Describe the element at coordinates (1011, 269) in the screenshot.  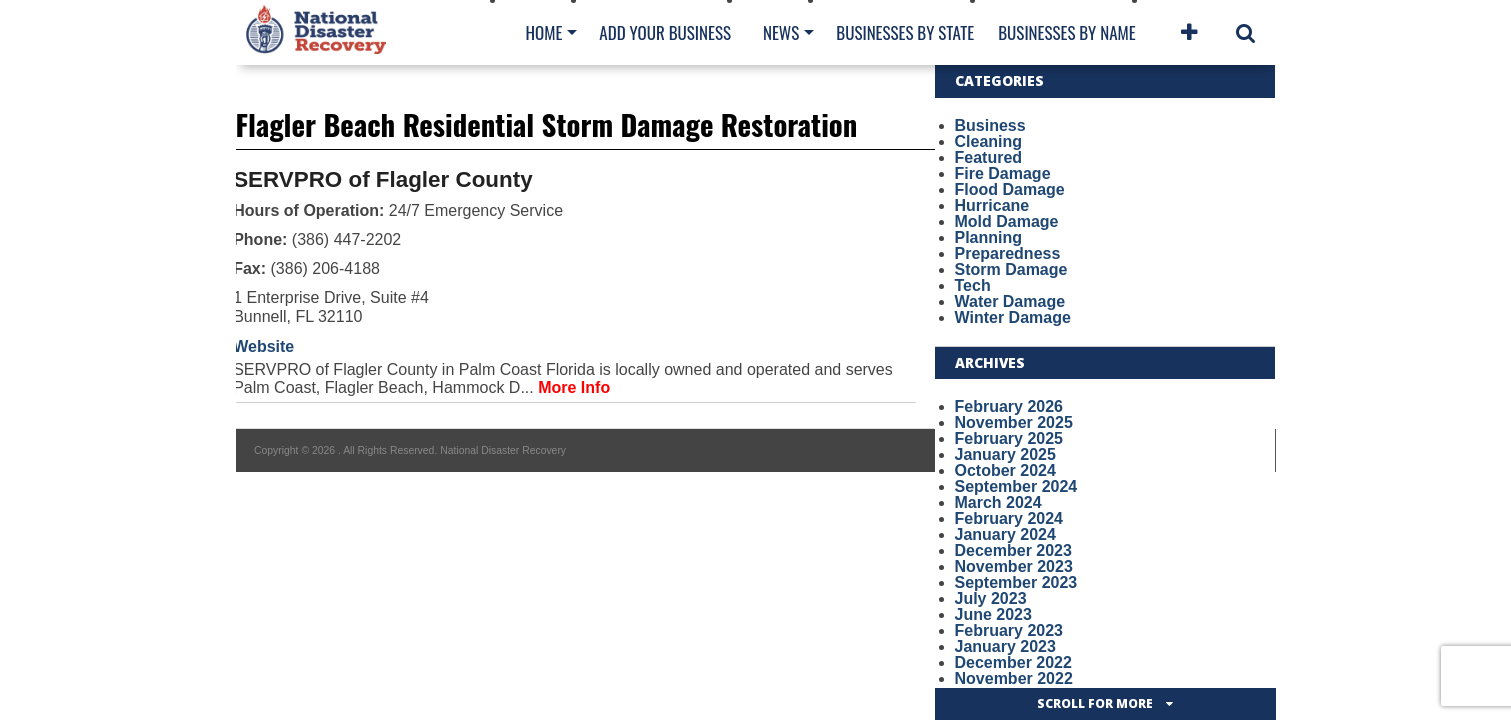
I see `Storm Damage` at that location.